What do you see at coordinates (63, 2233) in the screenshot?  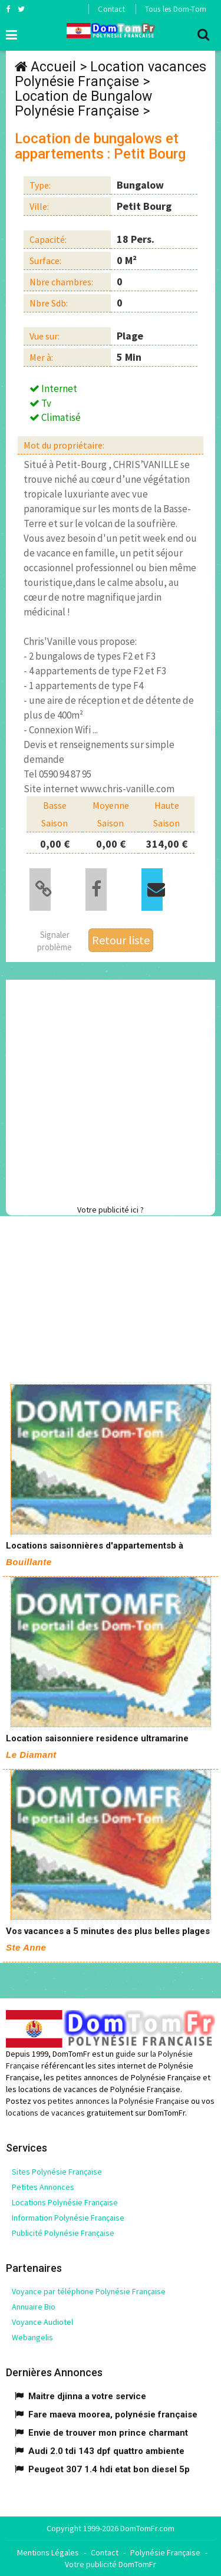 I see `Publicité Polynésie Française` at bounding box center [63, 2233].